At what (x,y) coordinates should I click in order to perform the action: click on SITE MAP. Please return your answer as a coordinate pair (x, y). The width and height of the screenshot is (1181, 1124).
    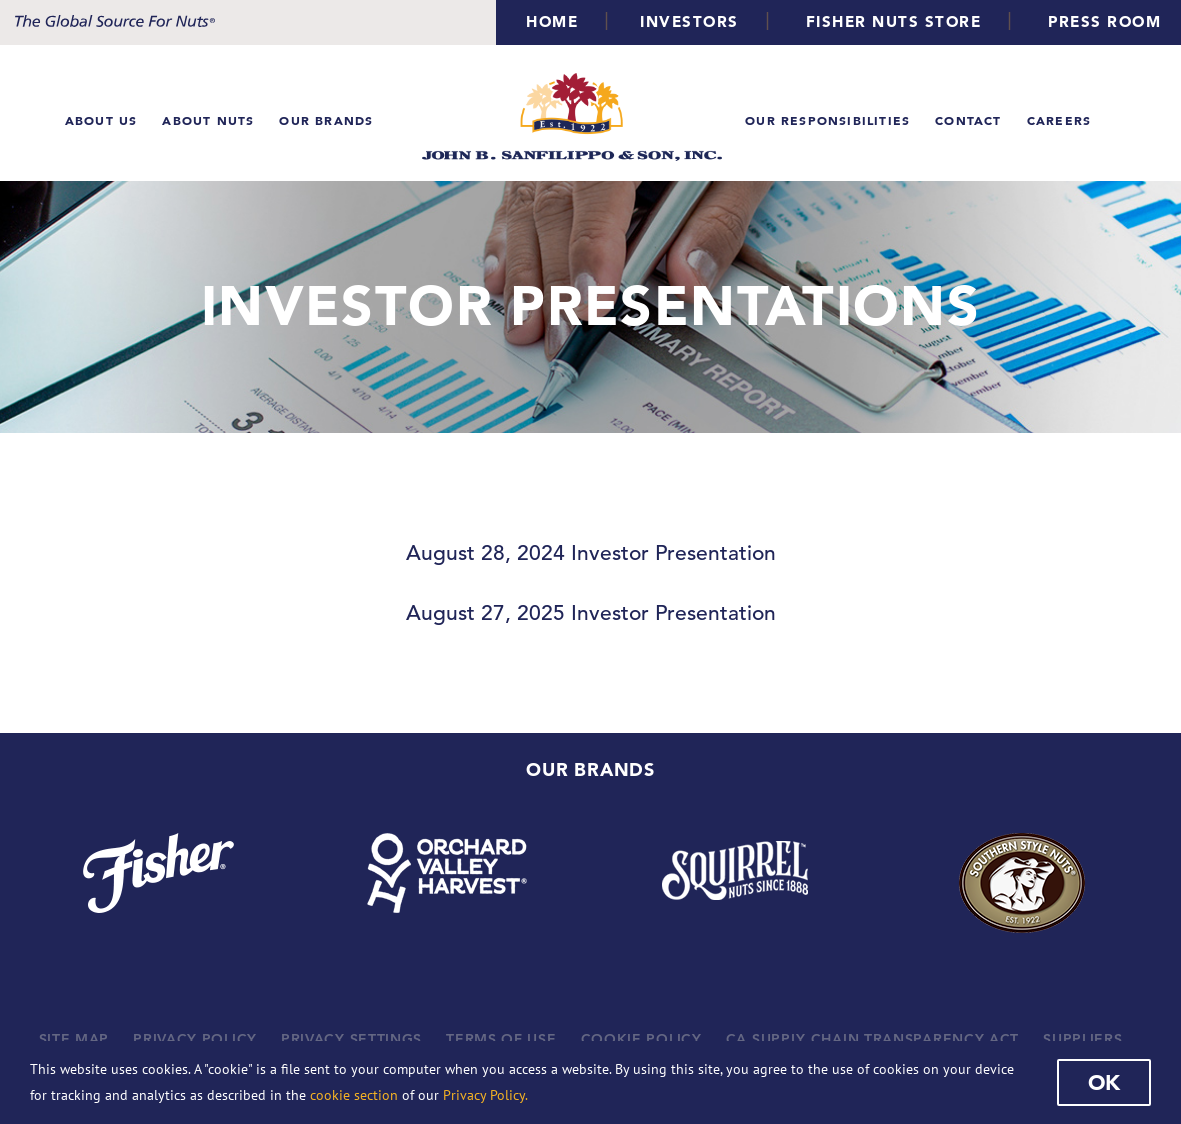
    Looking at the image, I should click on (74, 1039).